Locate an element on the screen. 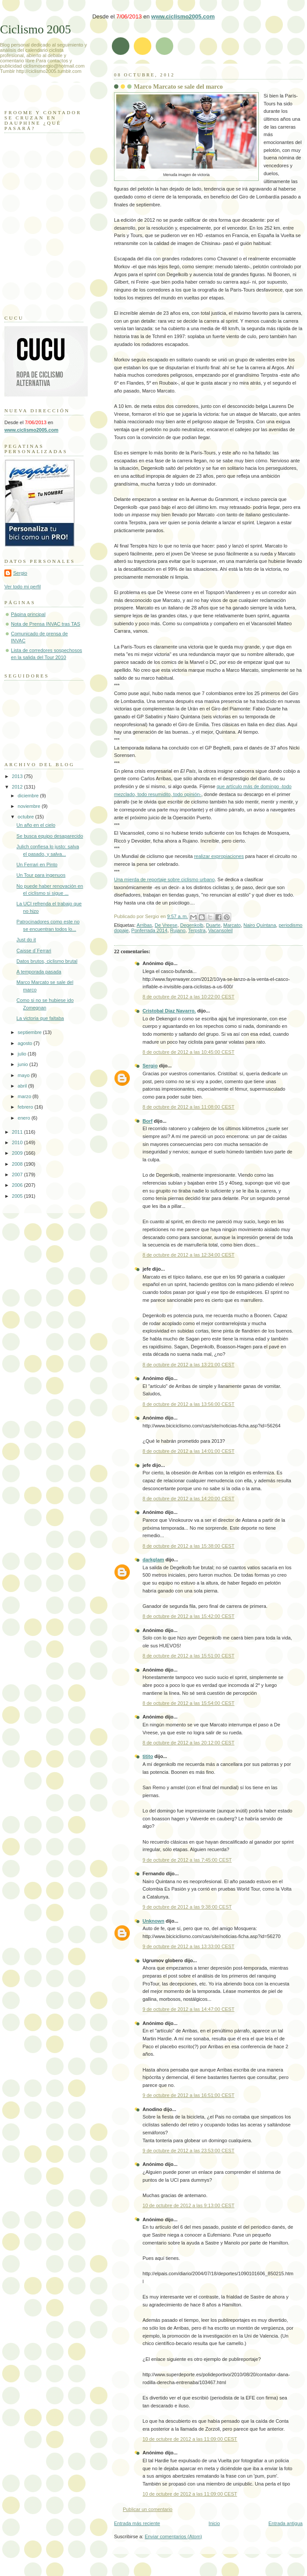 The height and width of the screenshot is (2576, 307). Enviar comentarios (Atom) is located at coordinates (173, 2536).